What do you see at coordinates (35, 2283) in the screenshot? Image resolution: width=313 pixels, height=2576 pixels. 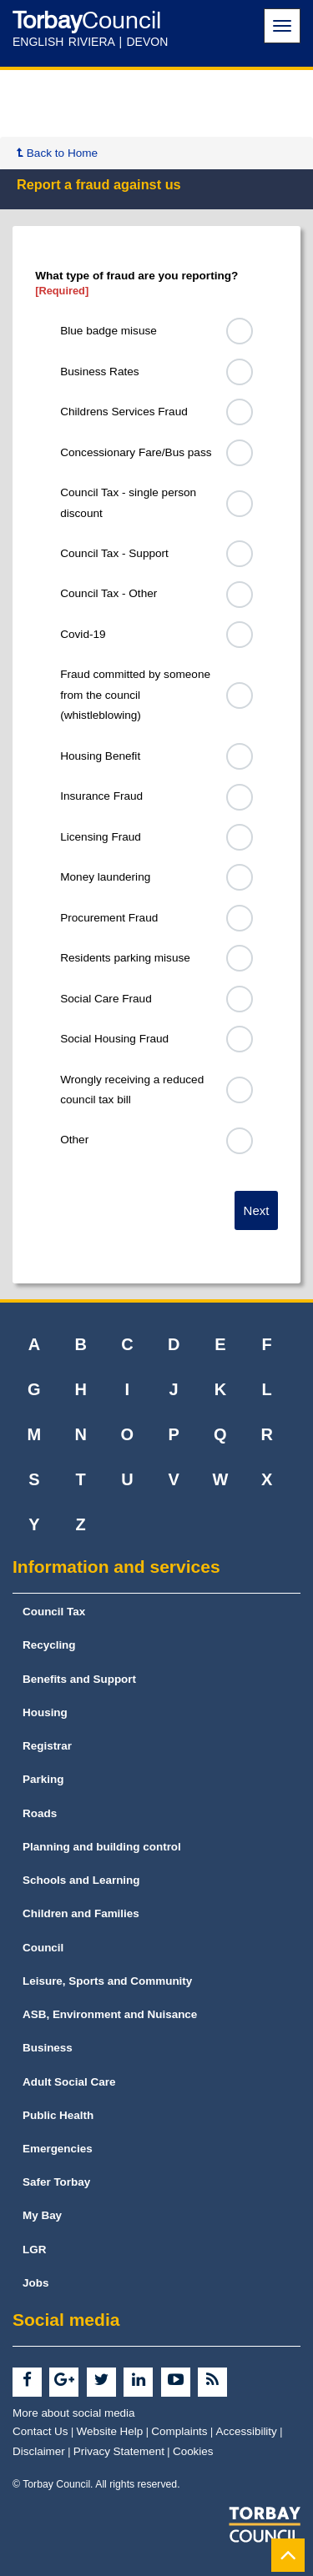 I see `Jobs` at bounding box center [35, 2283].